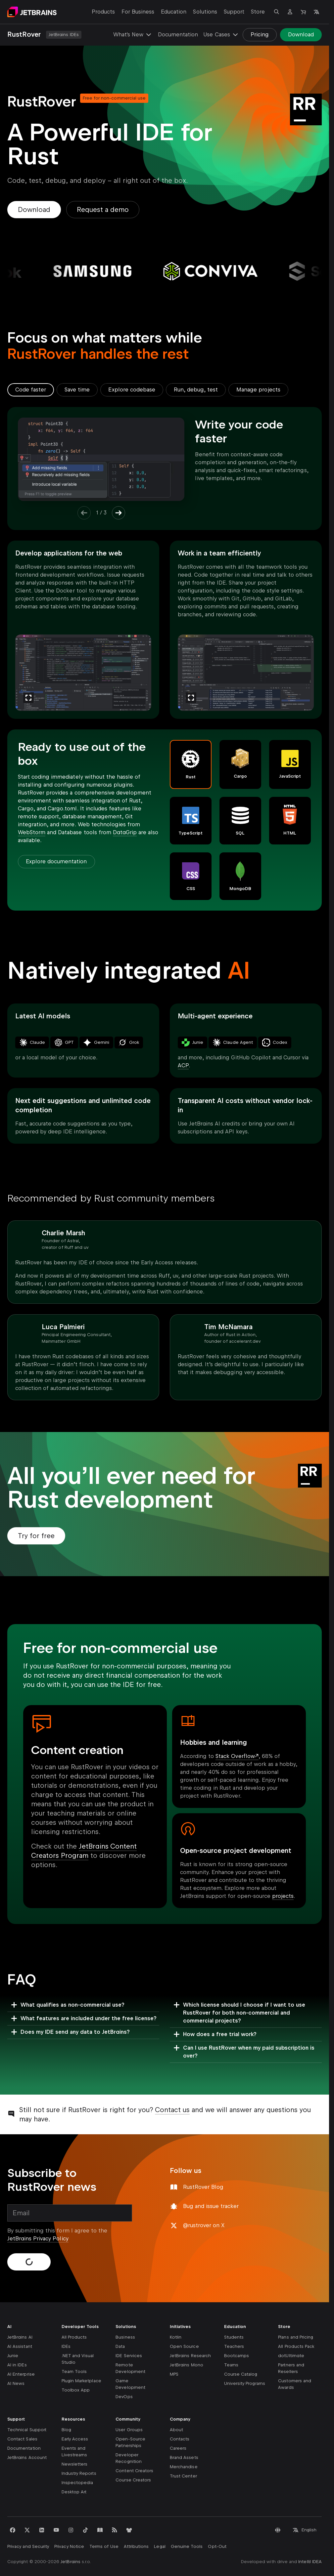 Image resolution: width=334 pixels, height=2576 pixels. What do you see at coordinates (28, 2546) in the screenshot?
I see `Privacy and Security` at bounding box center [28, 2546].